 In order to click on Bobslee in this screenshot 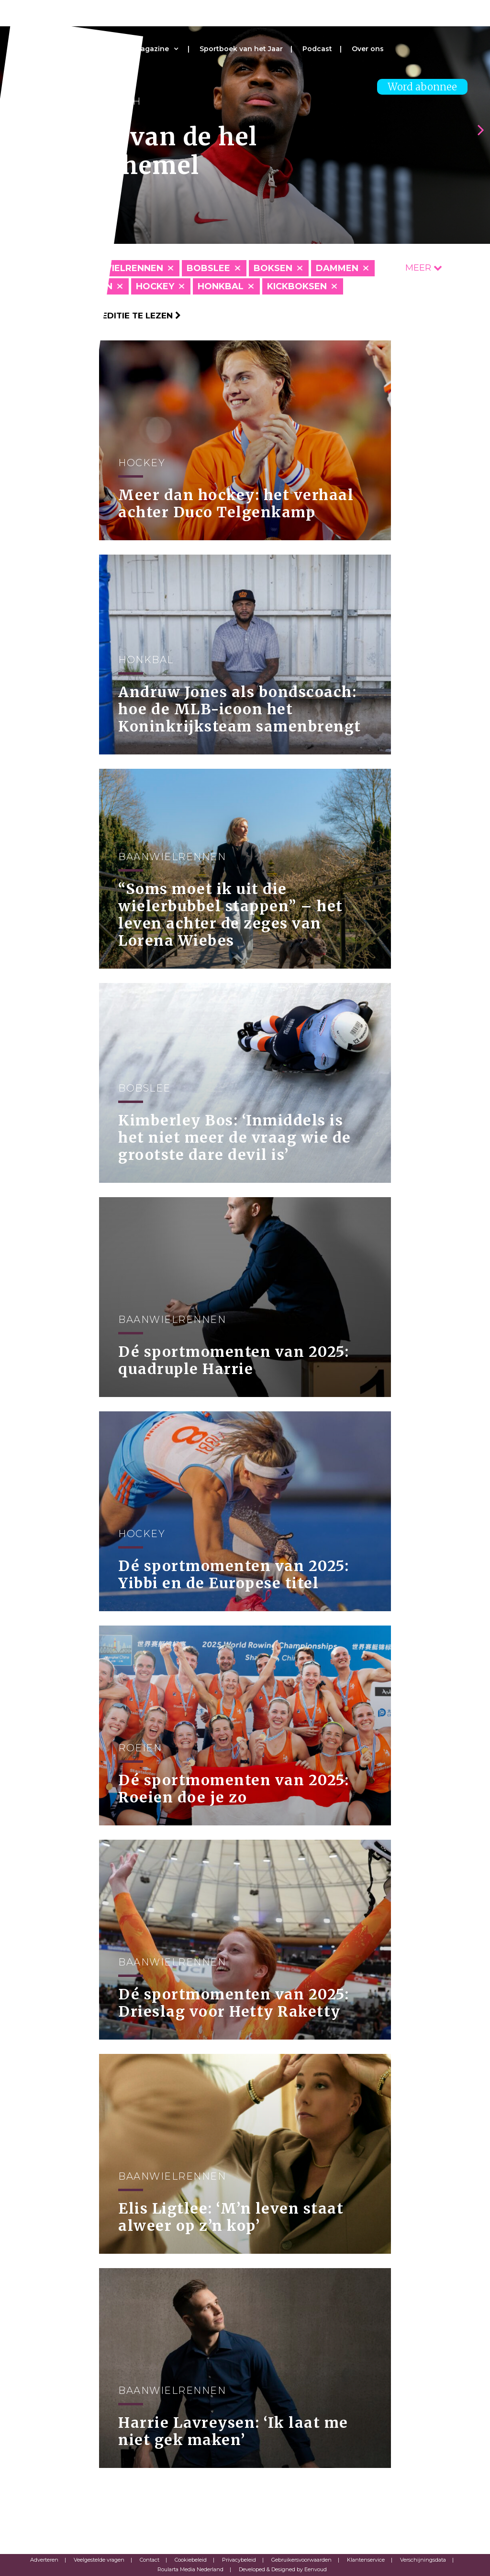, I will do `click(208, 268)`.